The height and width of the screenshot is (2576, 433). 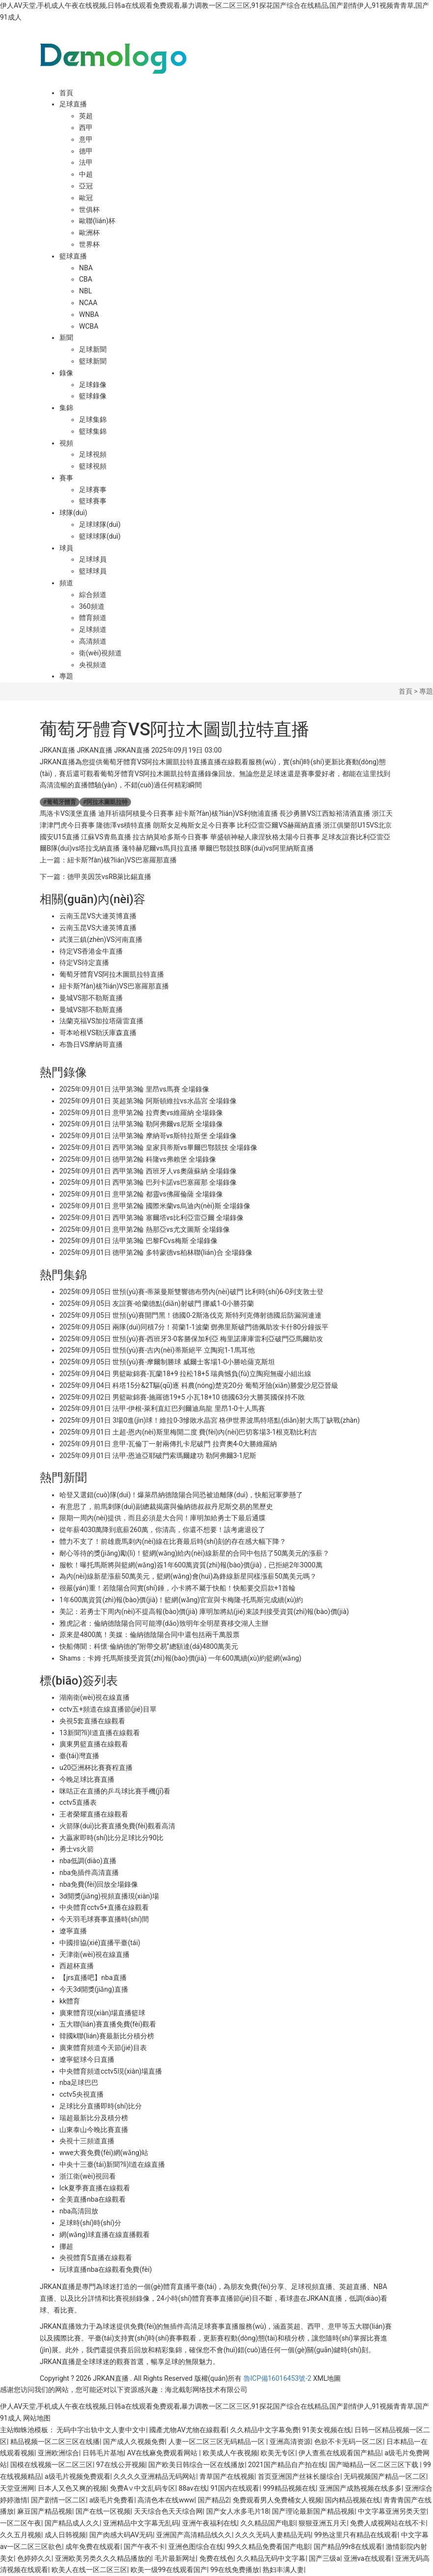 What do you see at coordinates (170, 837) in the screenshot?
I see `拉古納莫哈多斯今日賽事` at bounding box center [170, 837].